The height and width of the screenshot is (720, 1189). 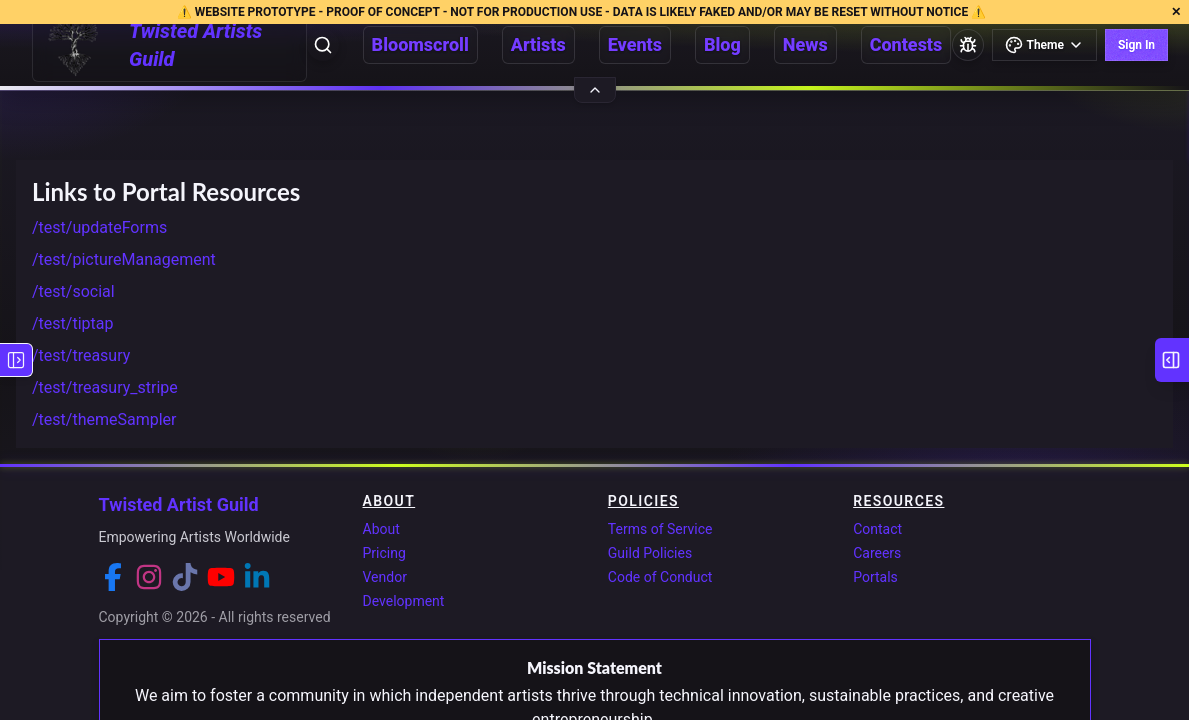 What do you see at coordinates (906, 44) in the screenshot?
I see `Contests` at bounding box center [906, 44].